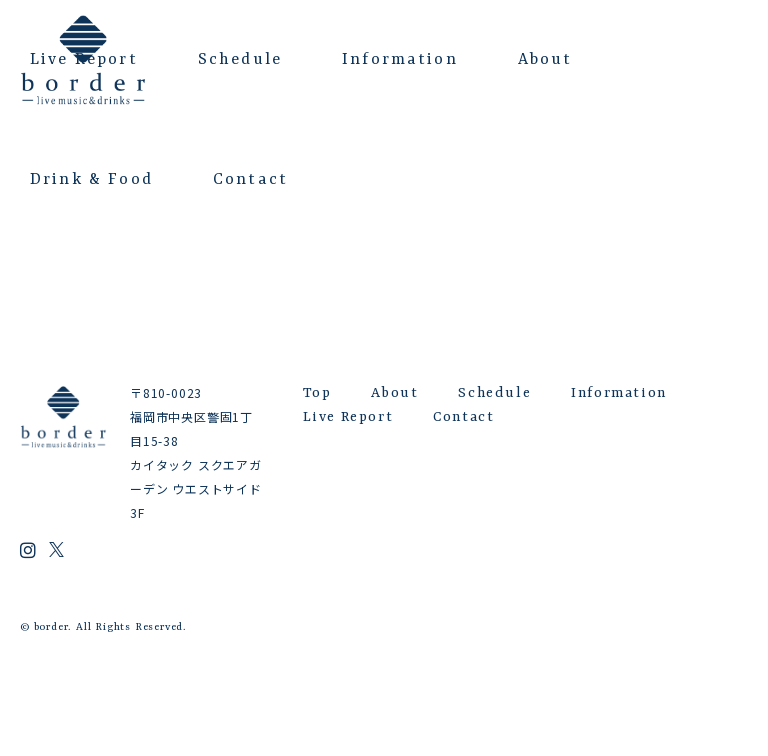  I want to click on Schedule, so click(240, 60).